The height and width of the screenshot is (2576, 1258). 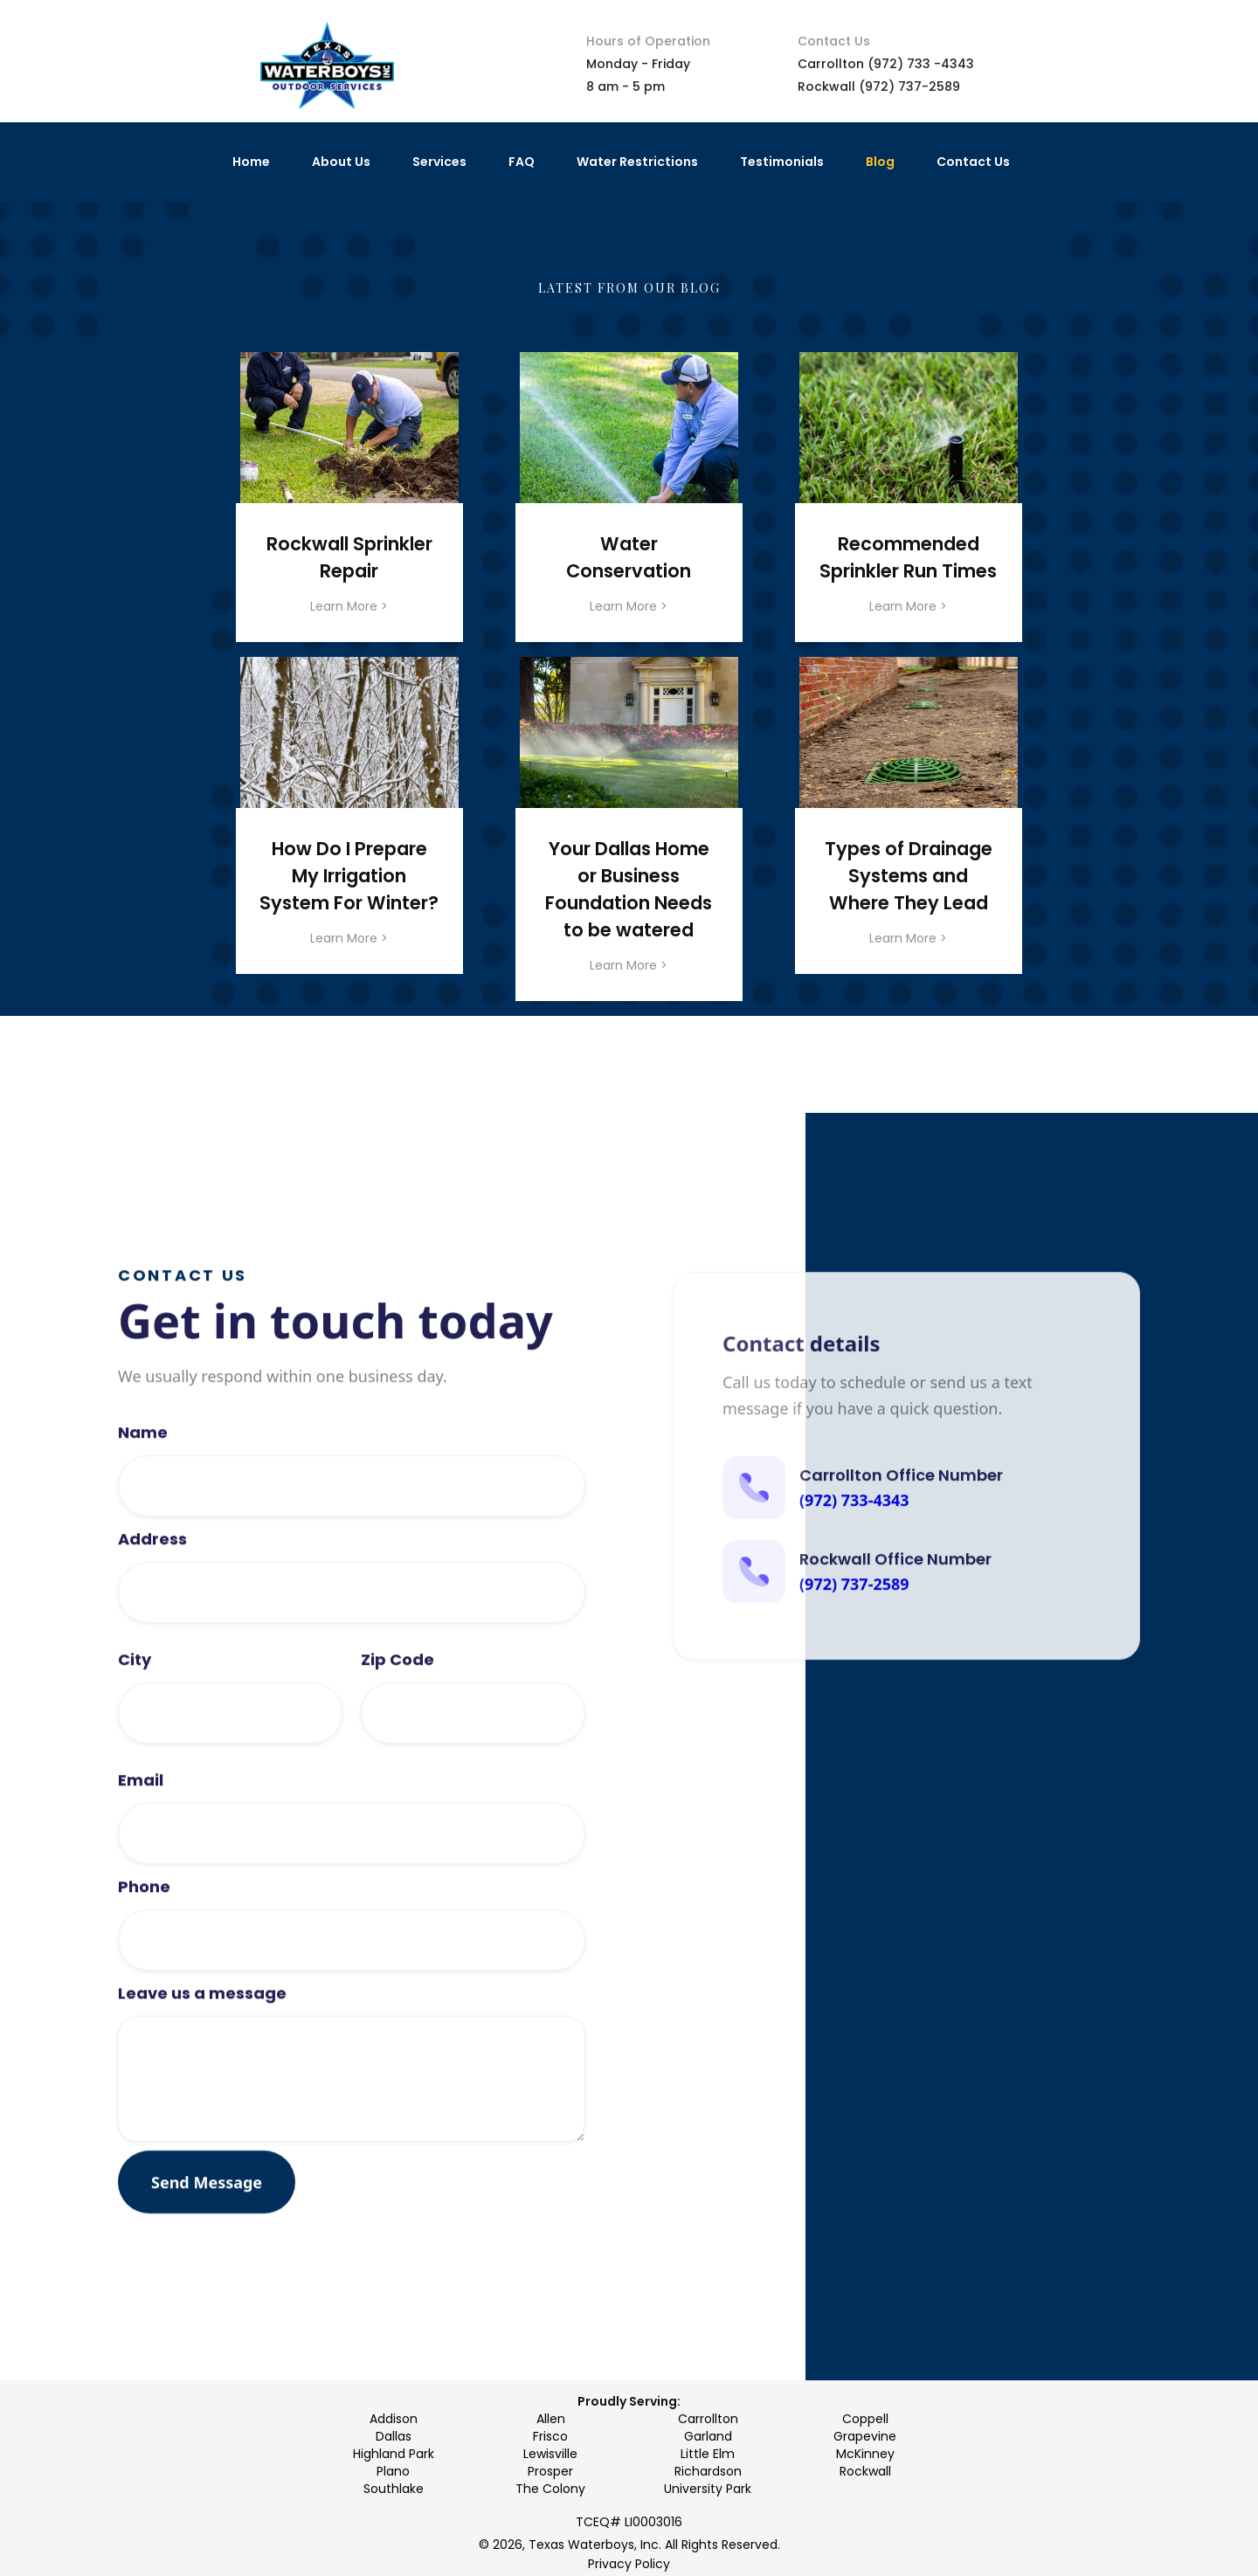 I want to click on [home], so click(x=327, y=65).